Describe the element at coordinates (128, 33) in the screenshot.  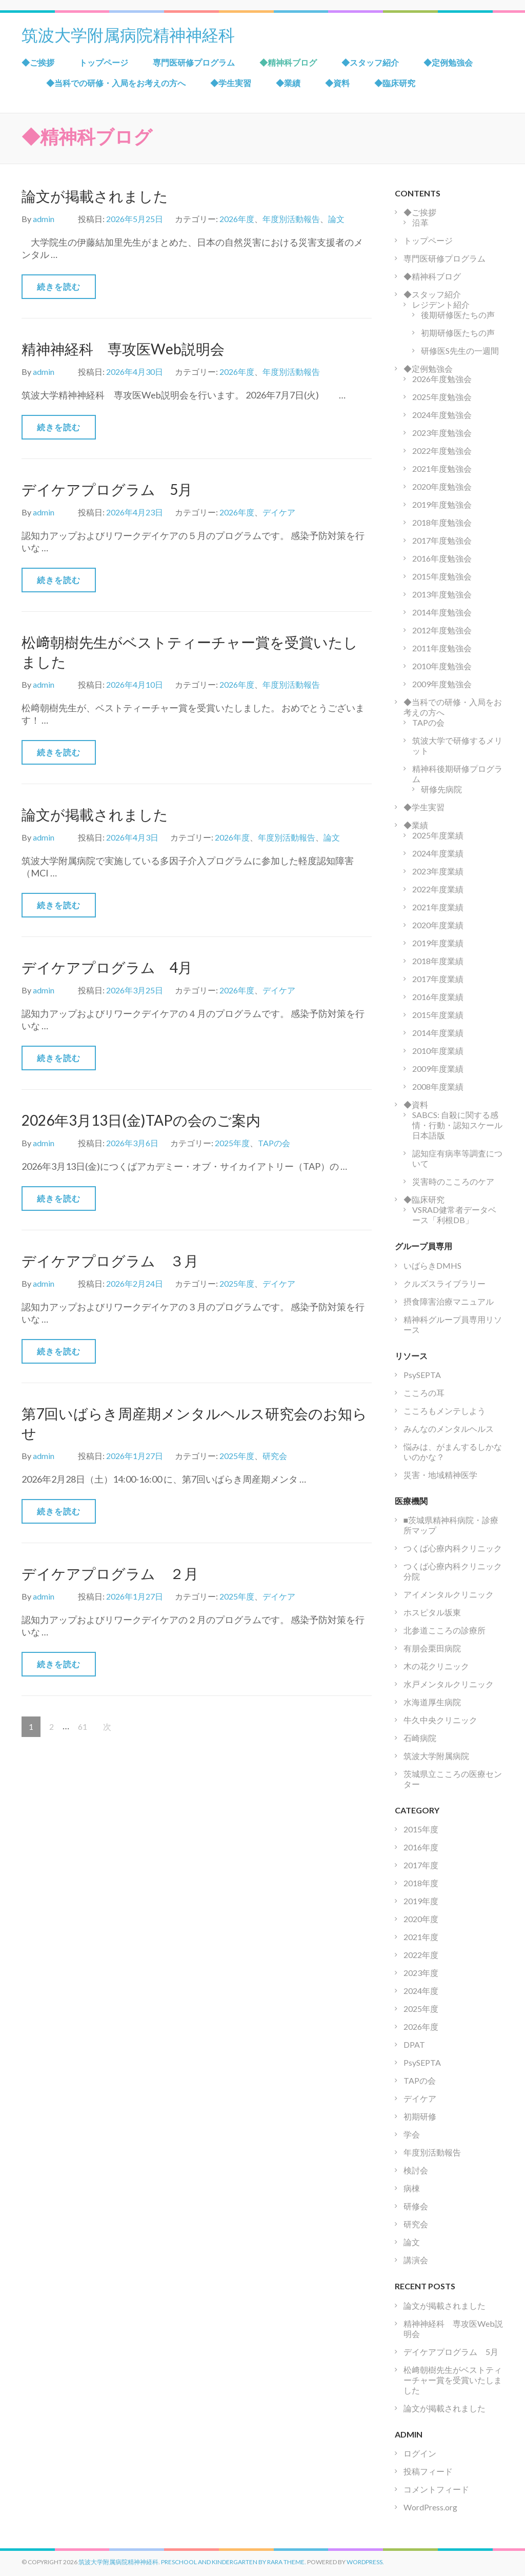
I see `筑波大学附属病院精神神経科` at that location.